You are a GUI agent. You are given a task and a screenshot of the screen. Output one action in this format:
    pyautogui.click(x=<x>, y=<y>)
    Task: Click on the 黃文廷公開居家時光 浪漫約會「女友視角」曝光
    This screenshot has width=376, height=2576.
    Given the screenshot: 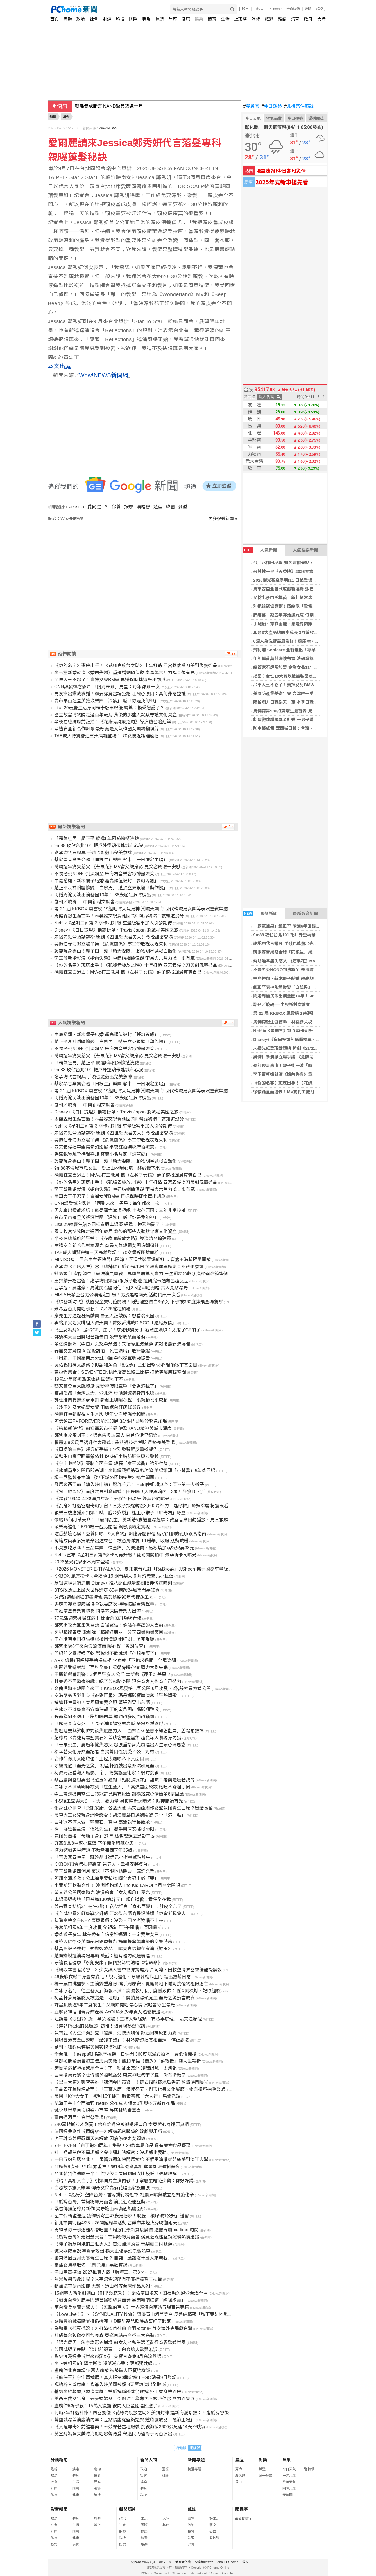 What is the action you would take?
    pyautogui.click(x=102, y=1892)
    